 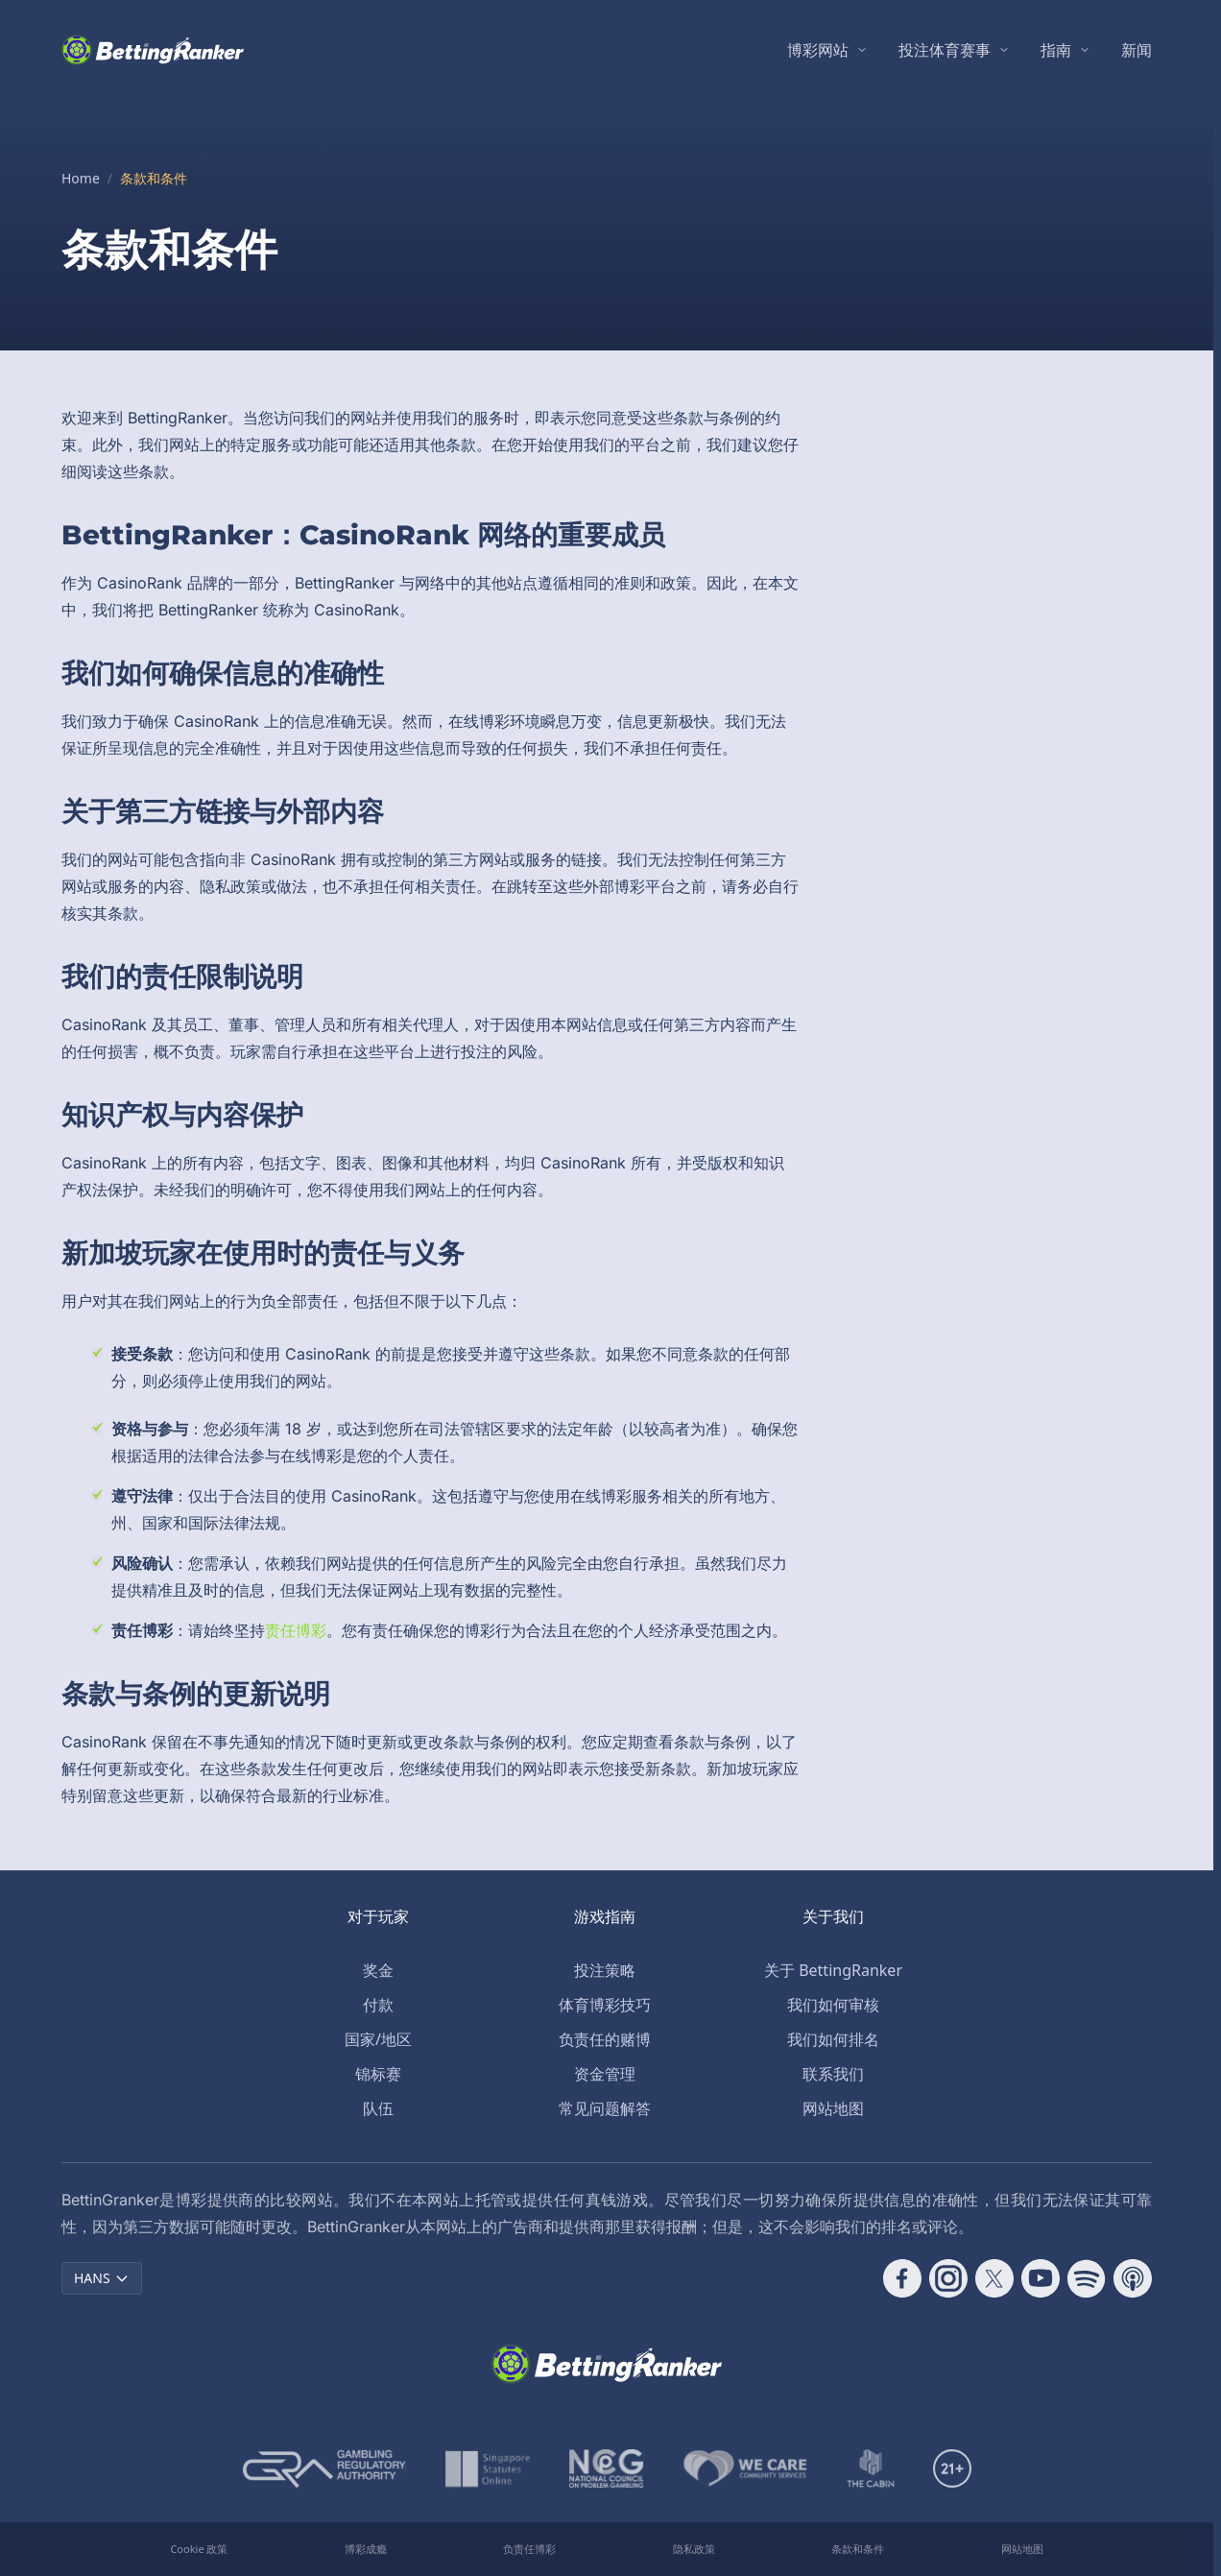 I want to click on [Follow CasinoRank on YouTube], so click(x=1040, y=2278).